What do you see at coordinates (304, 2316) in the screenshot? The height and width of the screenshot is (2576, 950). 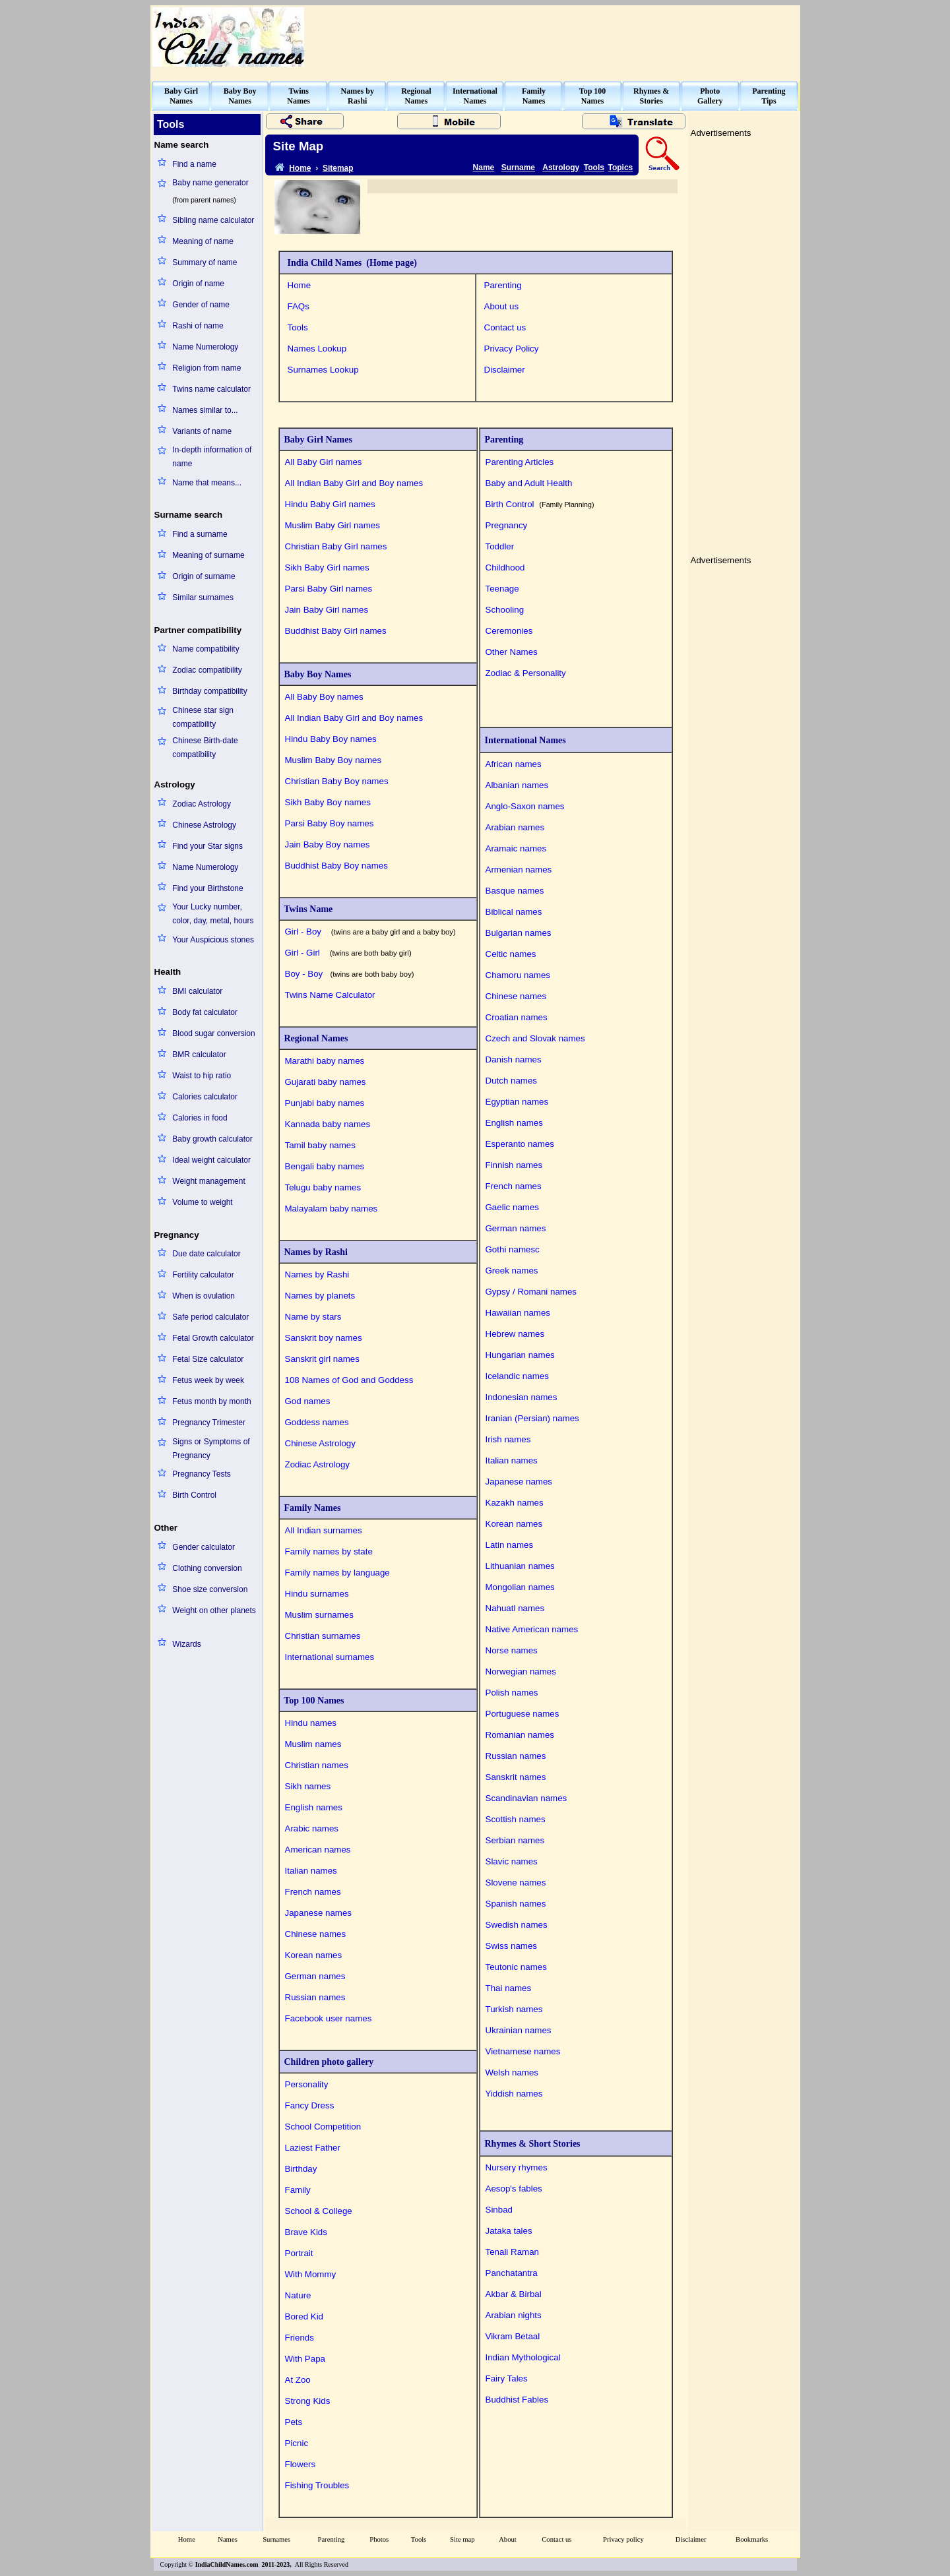 I see `Bored Kid` at bounding box center [304, 2316].